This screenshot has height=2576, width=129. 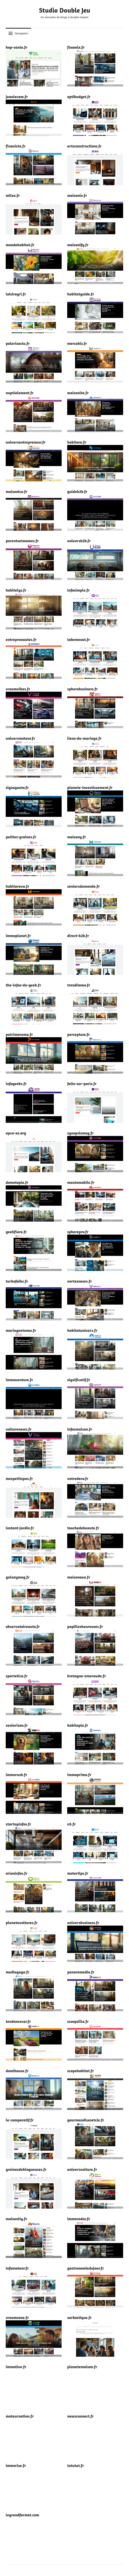 What do you see at coordinates (18, 935) in the screenshot?
I see `immoplanet.fr` at bounding box center [18, 935].